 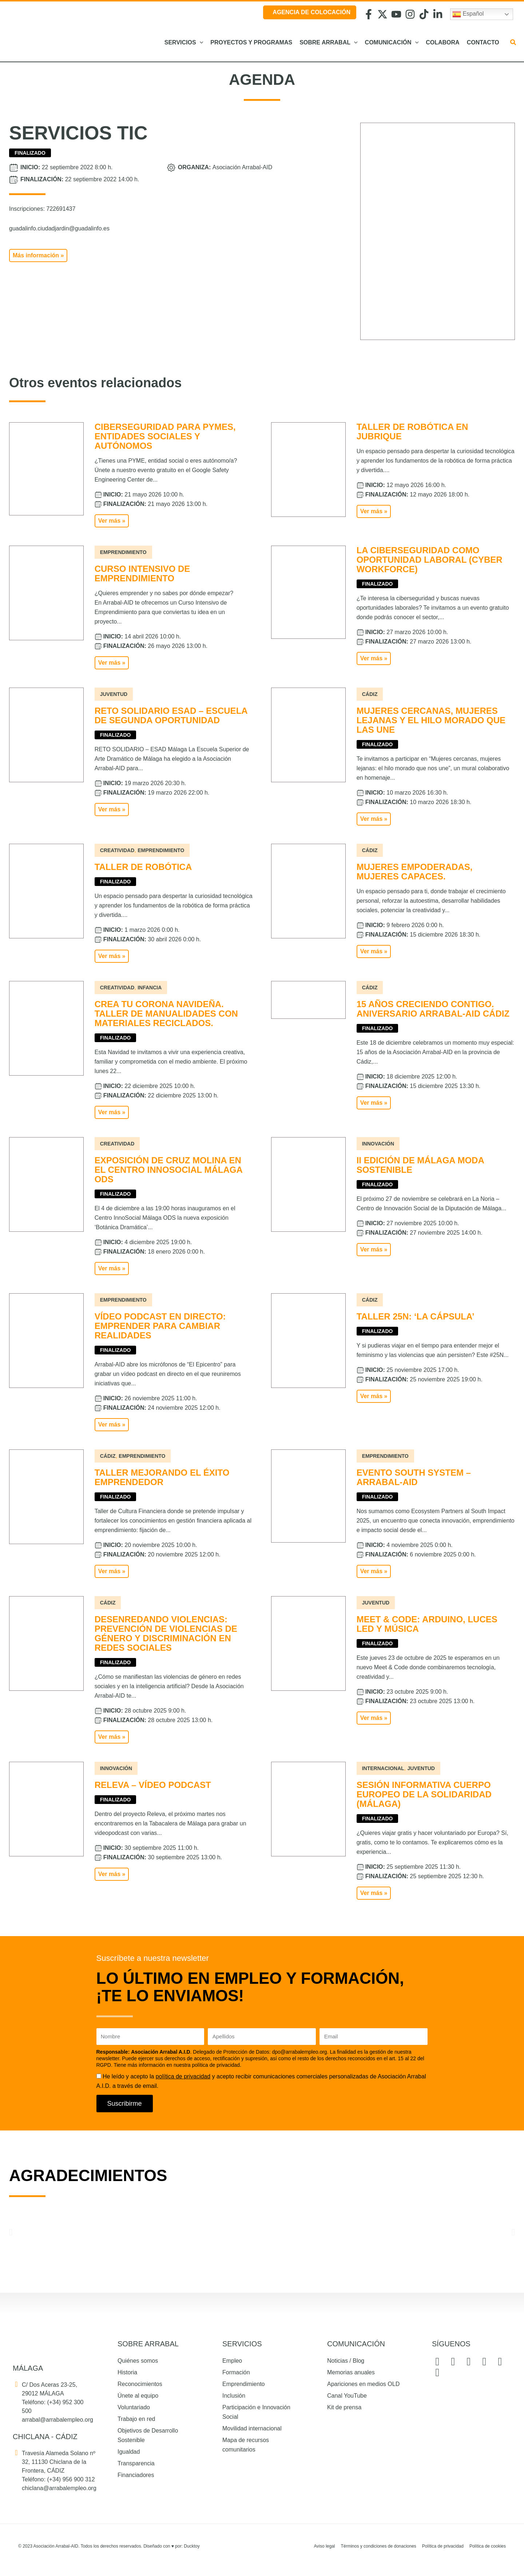 What do you see at coordinates (351, 2372) in the screenshot?
I see `Memorias anuales` at bounding box center [351, 2372].